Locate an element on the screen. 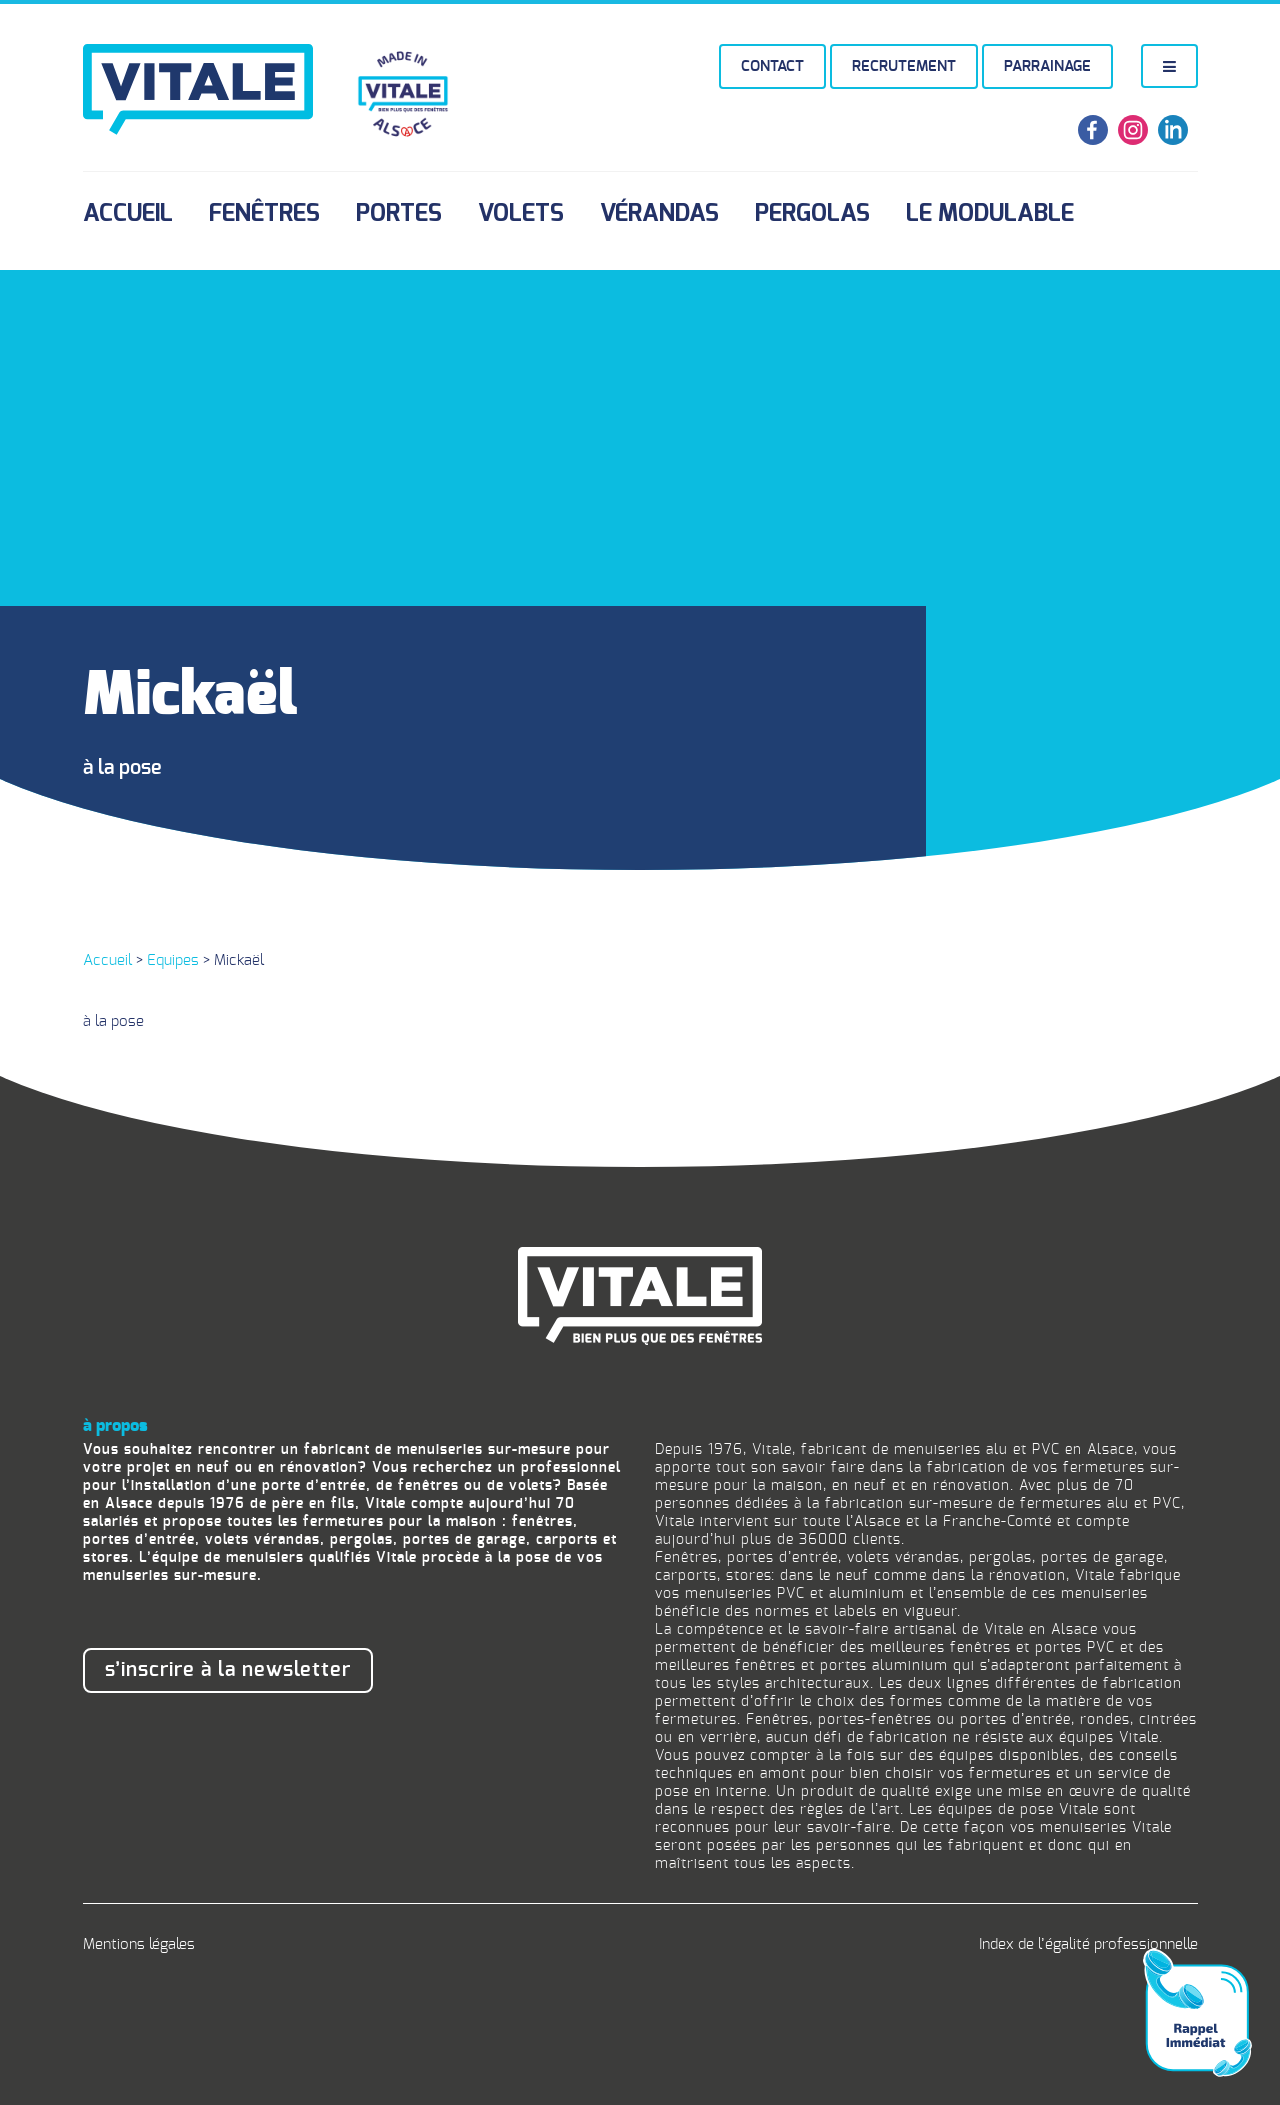 The image size is (1280, 2105). Vérandas is located at coordinates (659, 214).